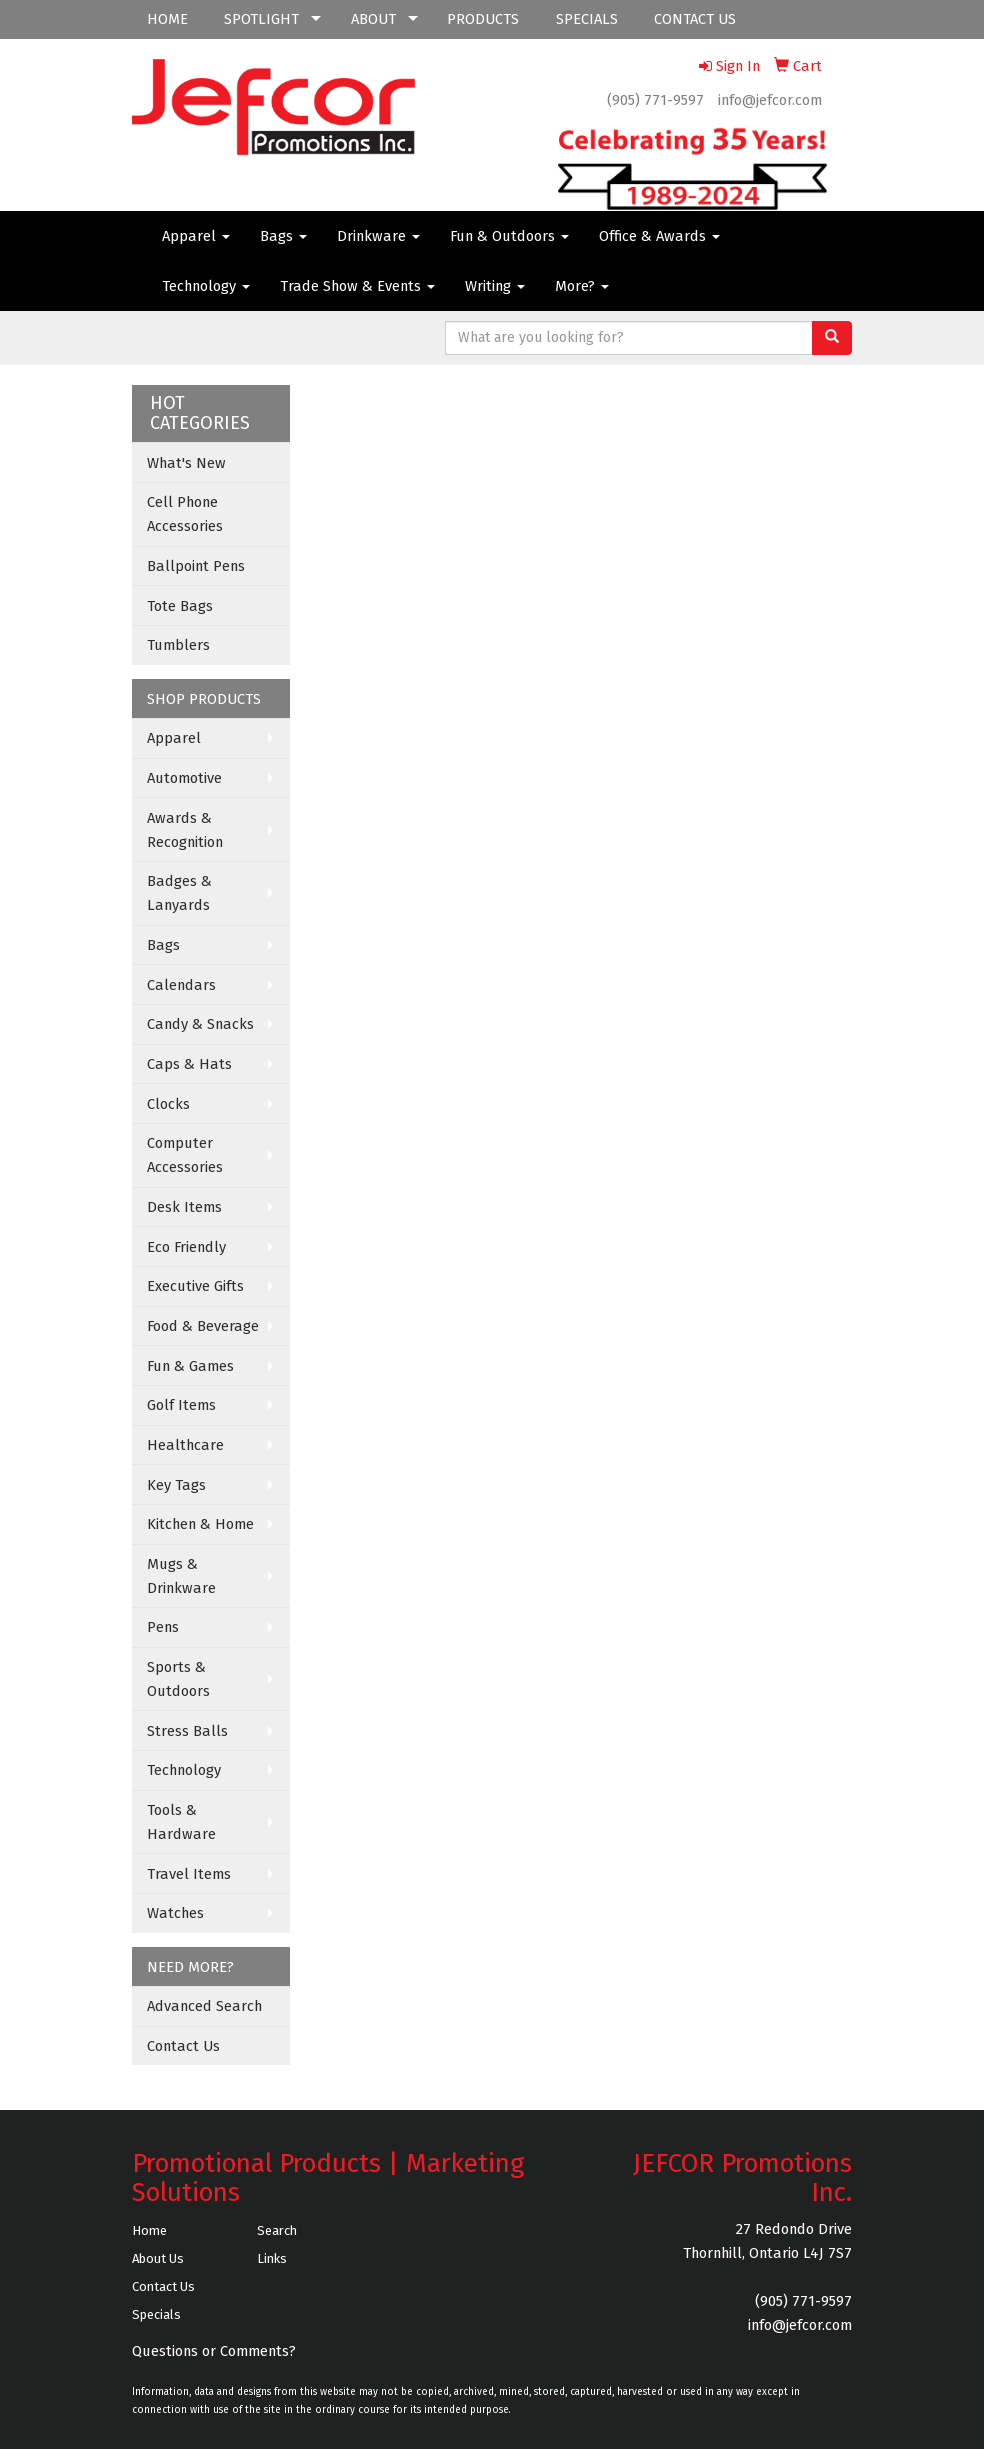 This screenshot has width=984, height=2449. I want to click on Badges & Lanyards, so click(179, 893).